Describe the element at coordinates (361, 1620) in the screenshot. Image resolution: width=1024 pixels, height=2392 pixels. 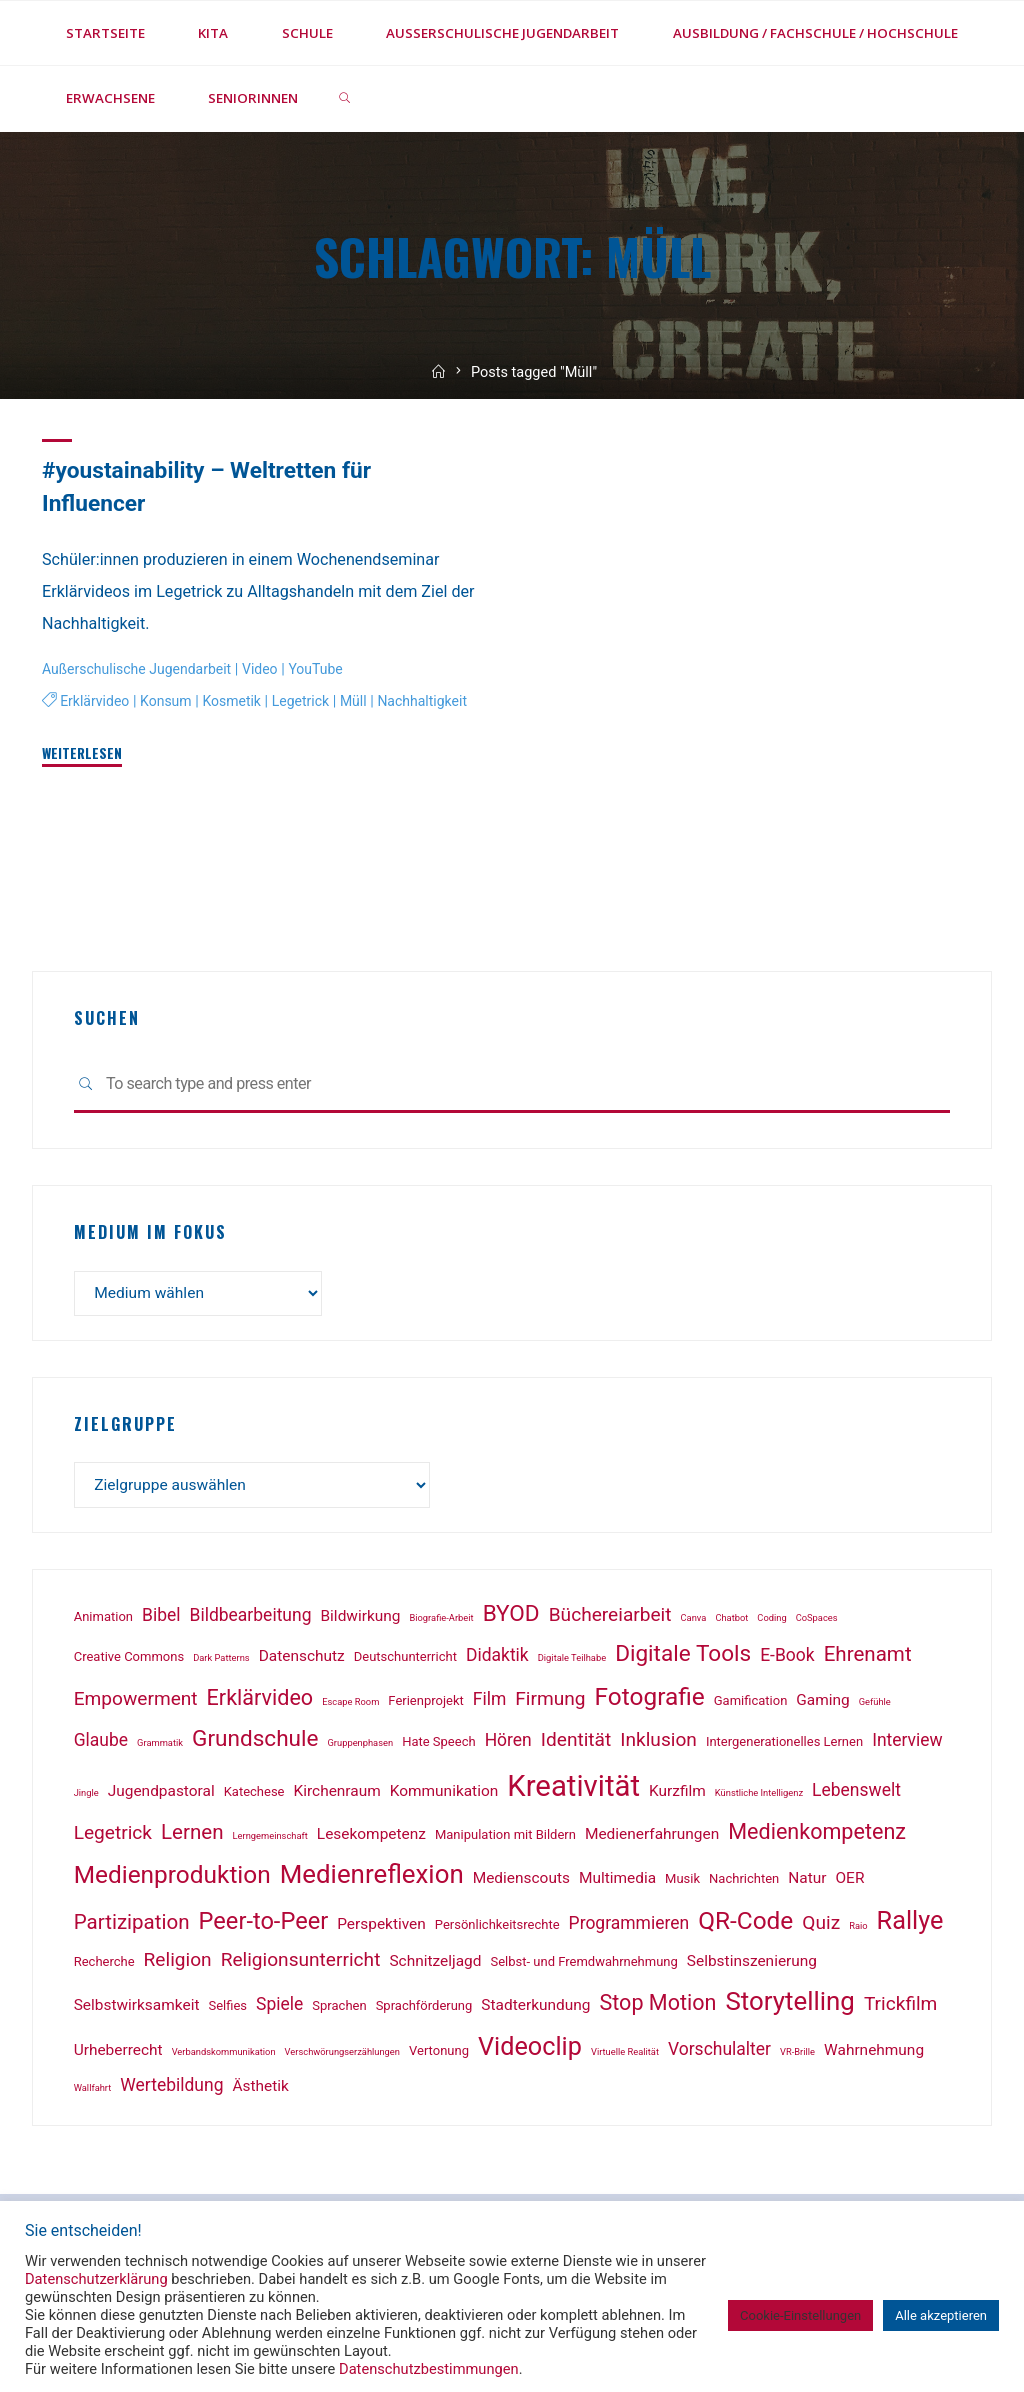
I see `Bildwirkung [Bildwirkung (3 Einträge)]` at that location.